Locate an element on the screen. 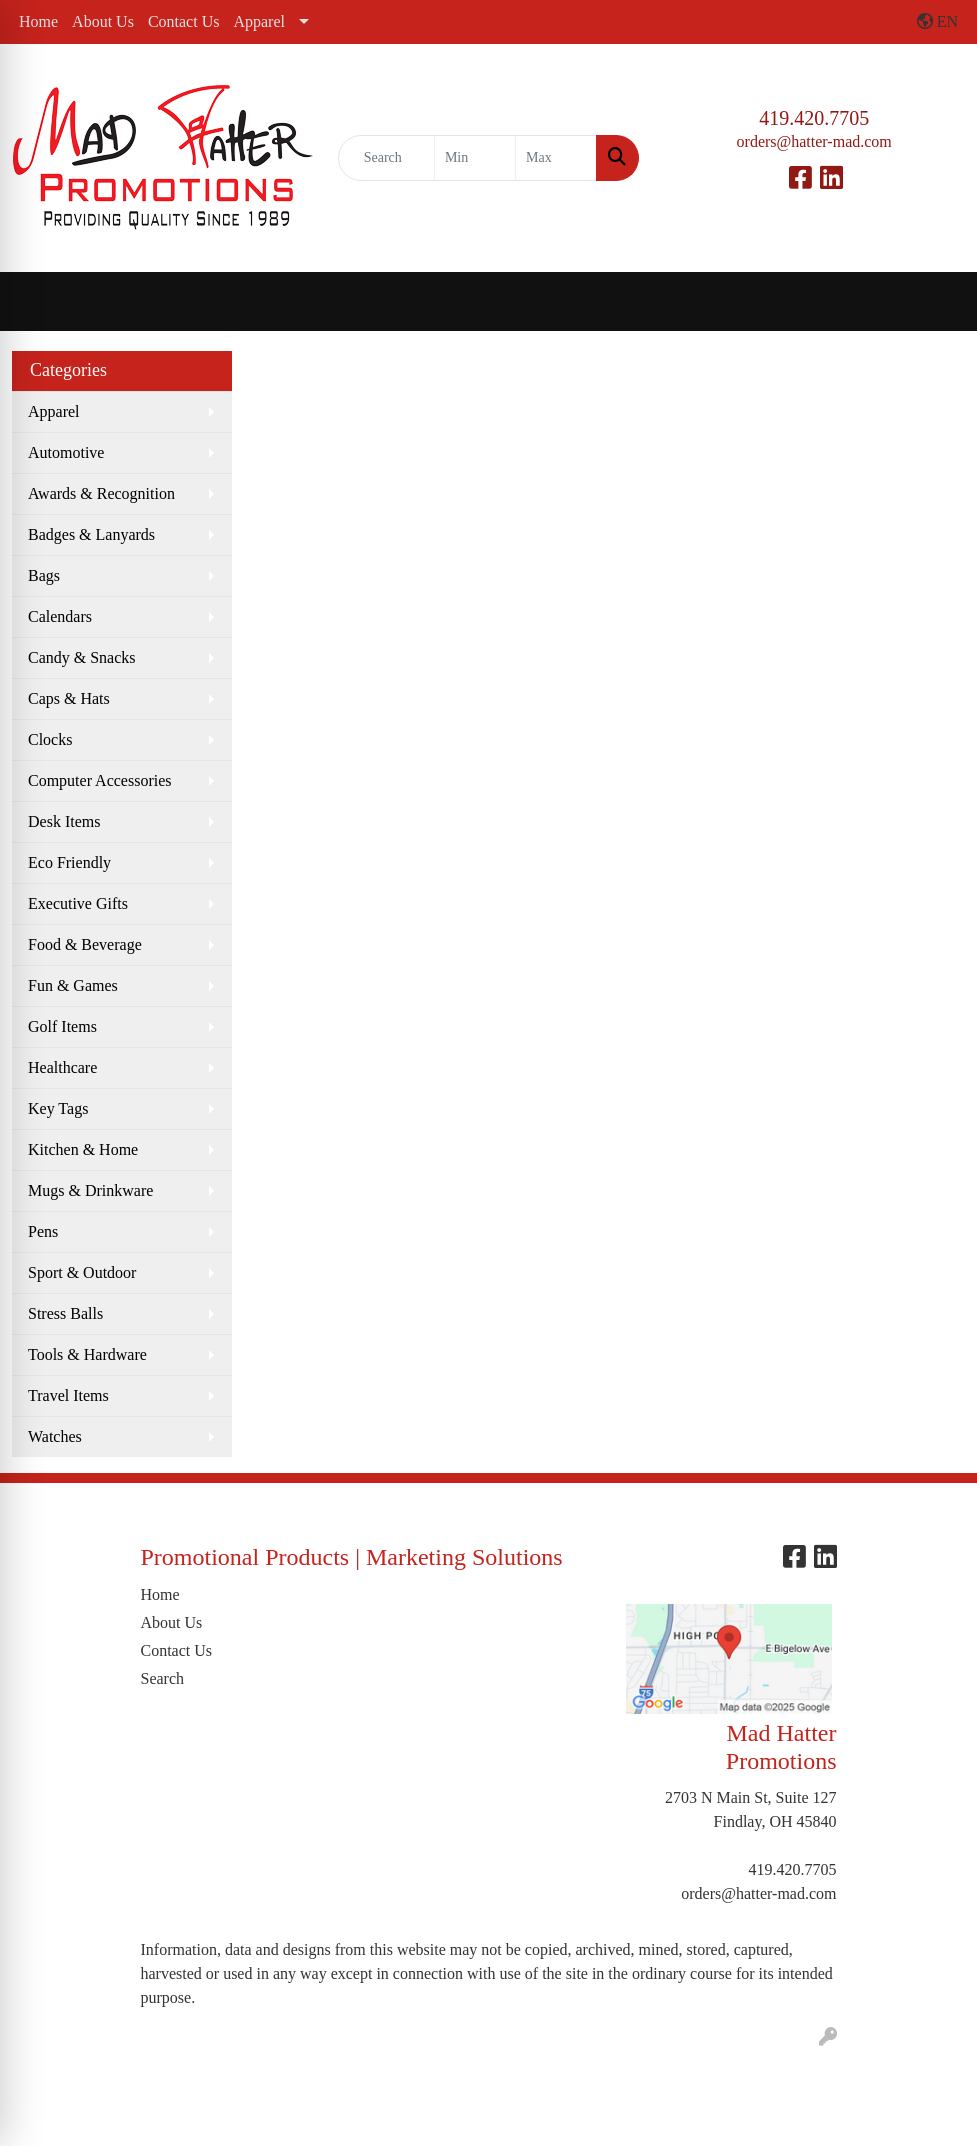 The width and height of the screenshot is (977, 2146). Stress Balls is located at coordinates (65, 1313).